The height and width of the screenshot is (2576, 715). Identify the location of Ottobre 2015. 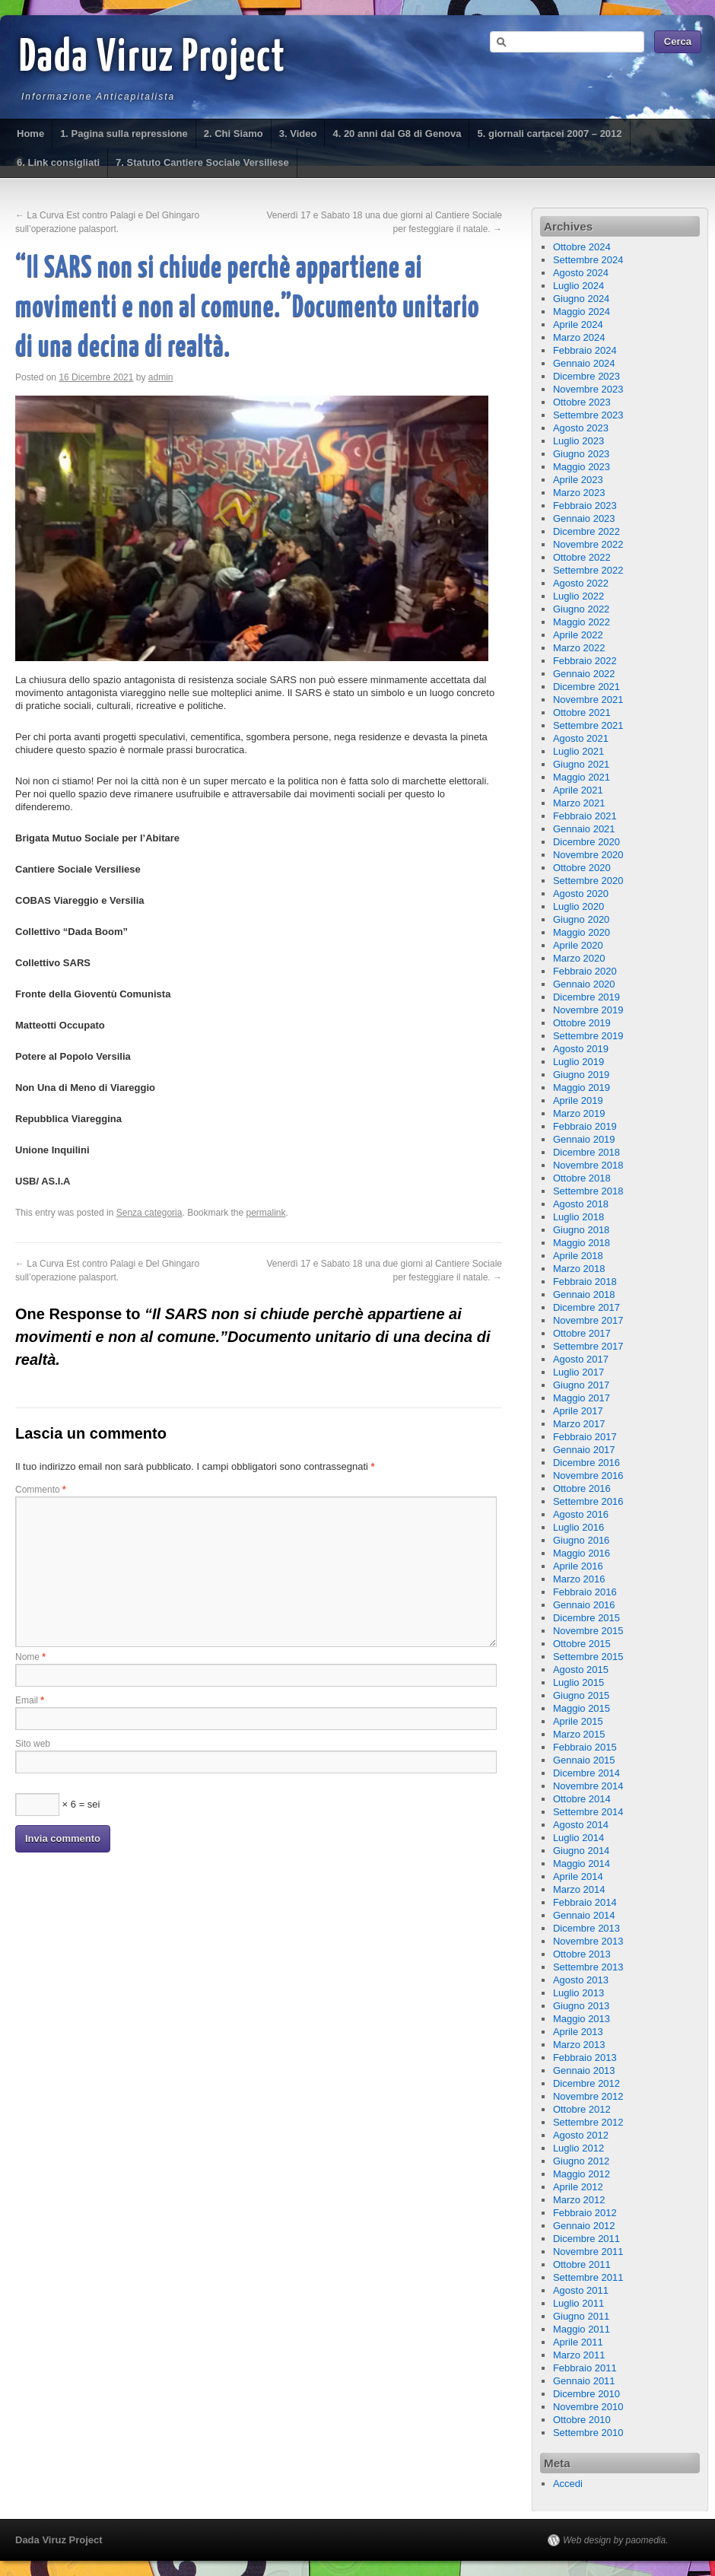
(582, 1643).